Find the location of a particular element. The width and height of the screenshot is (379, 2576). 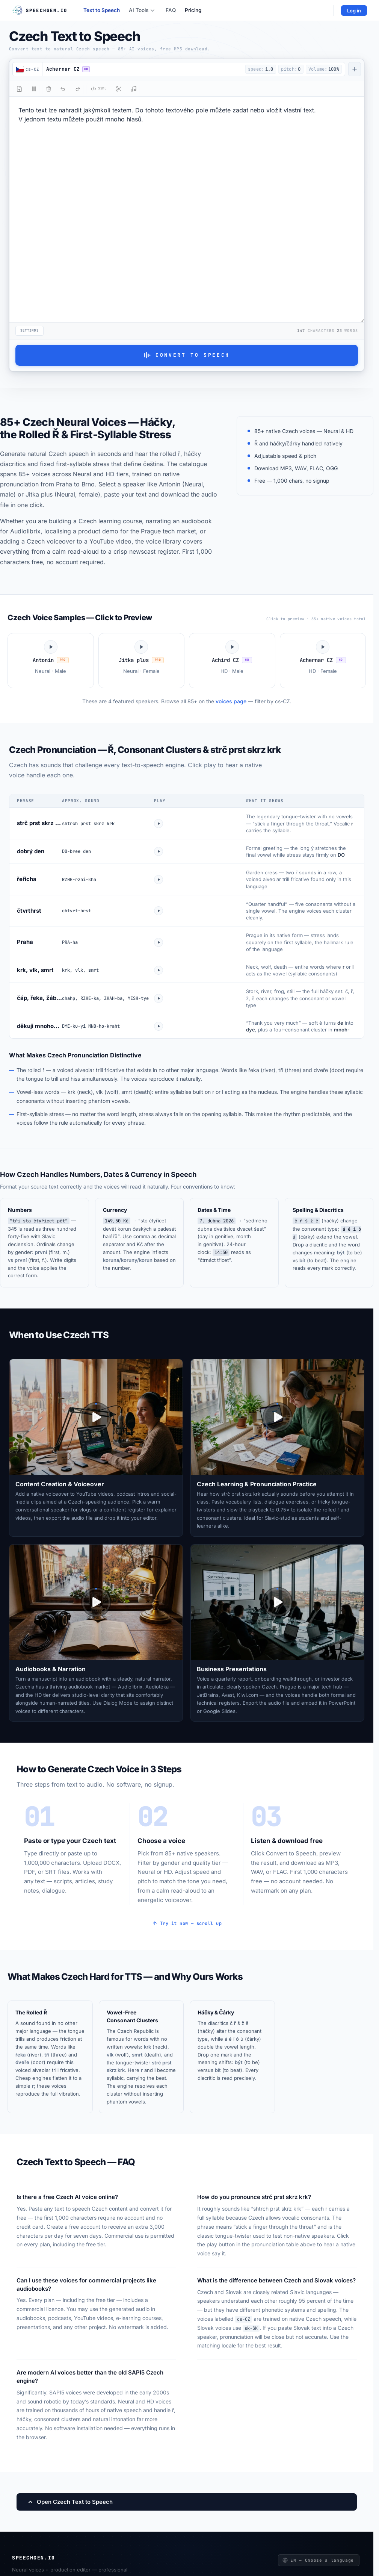

Settings is located at coordinates (29, 330).